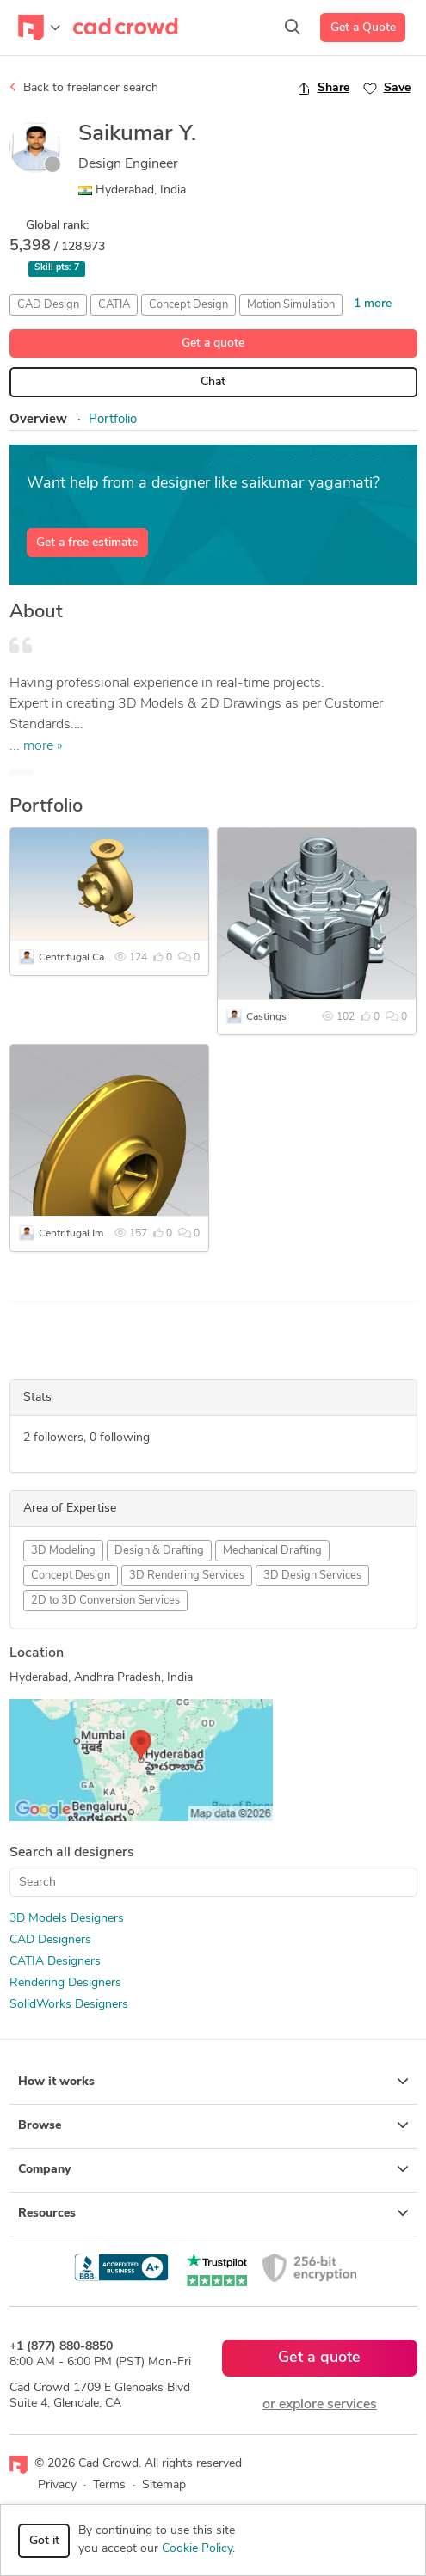 The height and width of the screenshot is (2576, 426). Describe the element at coordinates (87, 543) in the screenshot. I see `Get a free estimate` at that location.